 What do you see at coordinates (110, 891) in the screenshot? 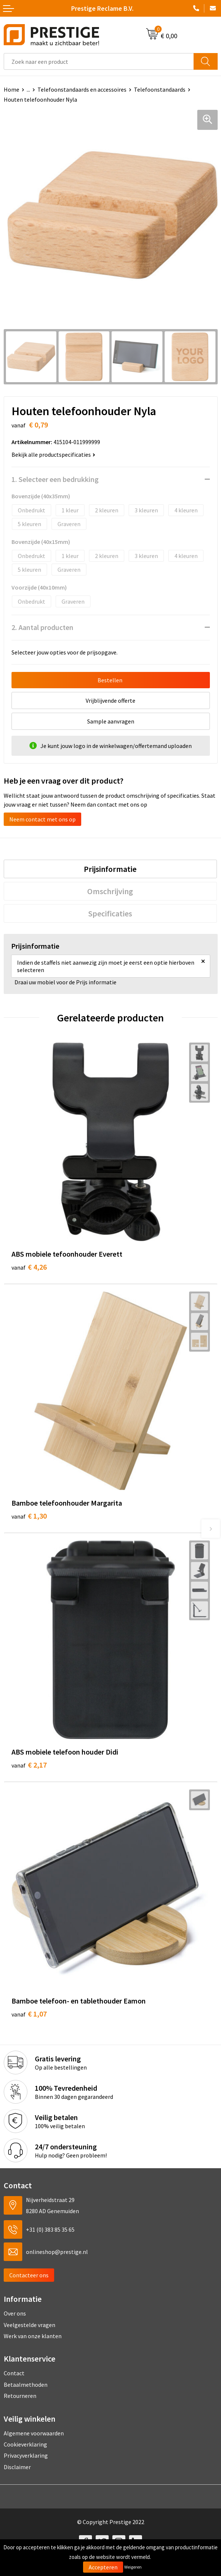
I see `Omschrijving [presentation]` at bounding box center [110, 891].